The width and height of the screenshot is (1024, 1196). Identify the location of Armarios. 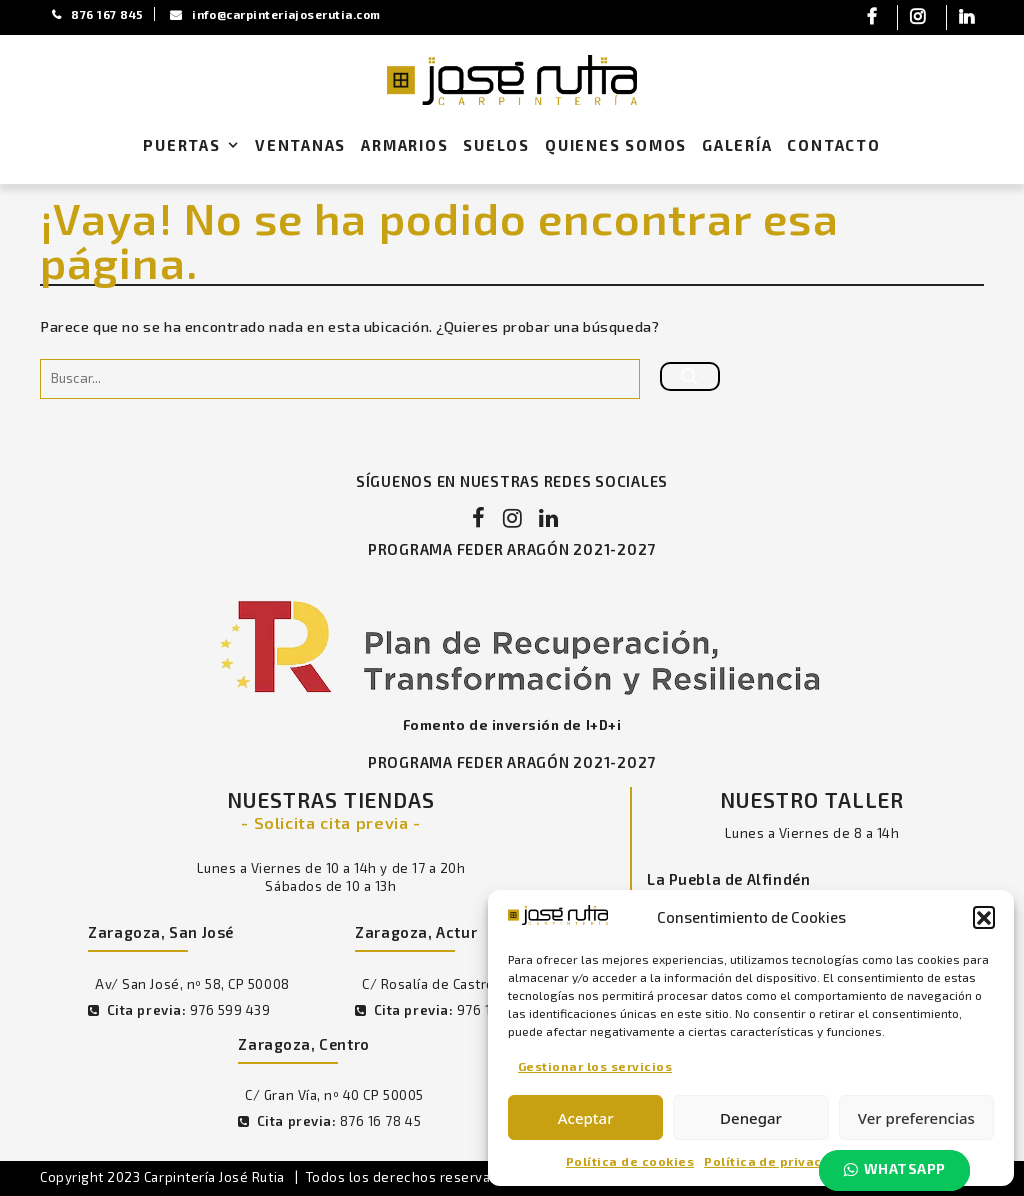
(404, 145).